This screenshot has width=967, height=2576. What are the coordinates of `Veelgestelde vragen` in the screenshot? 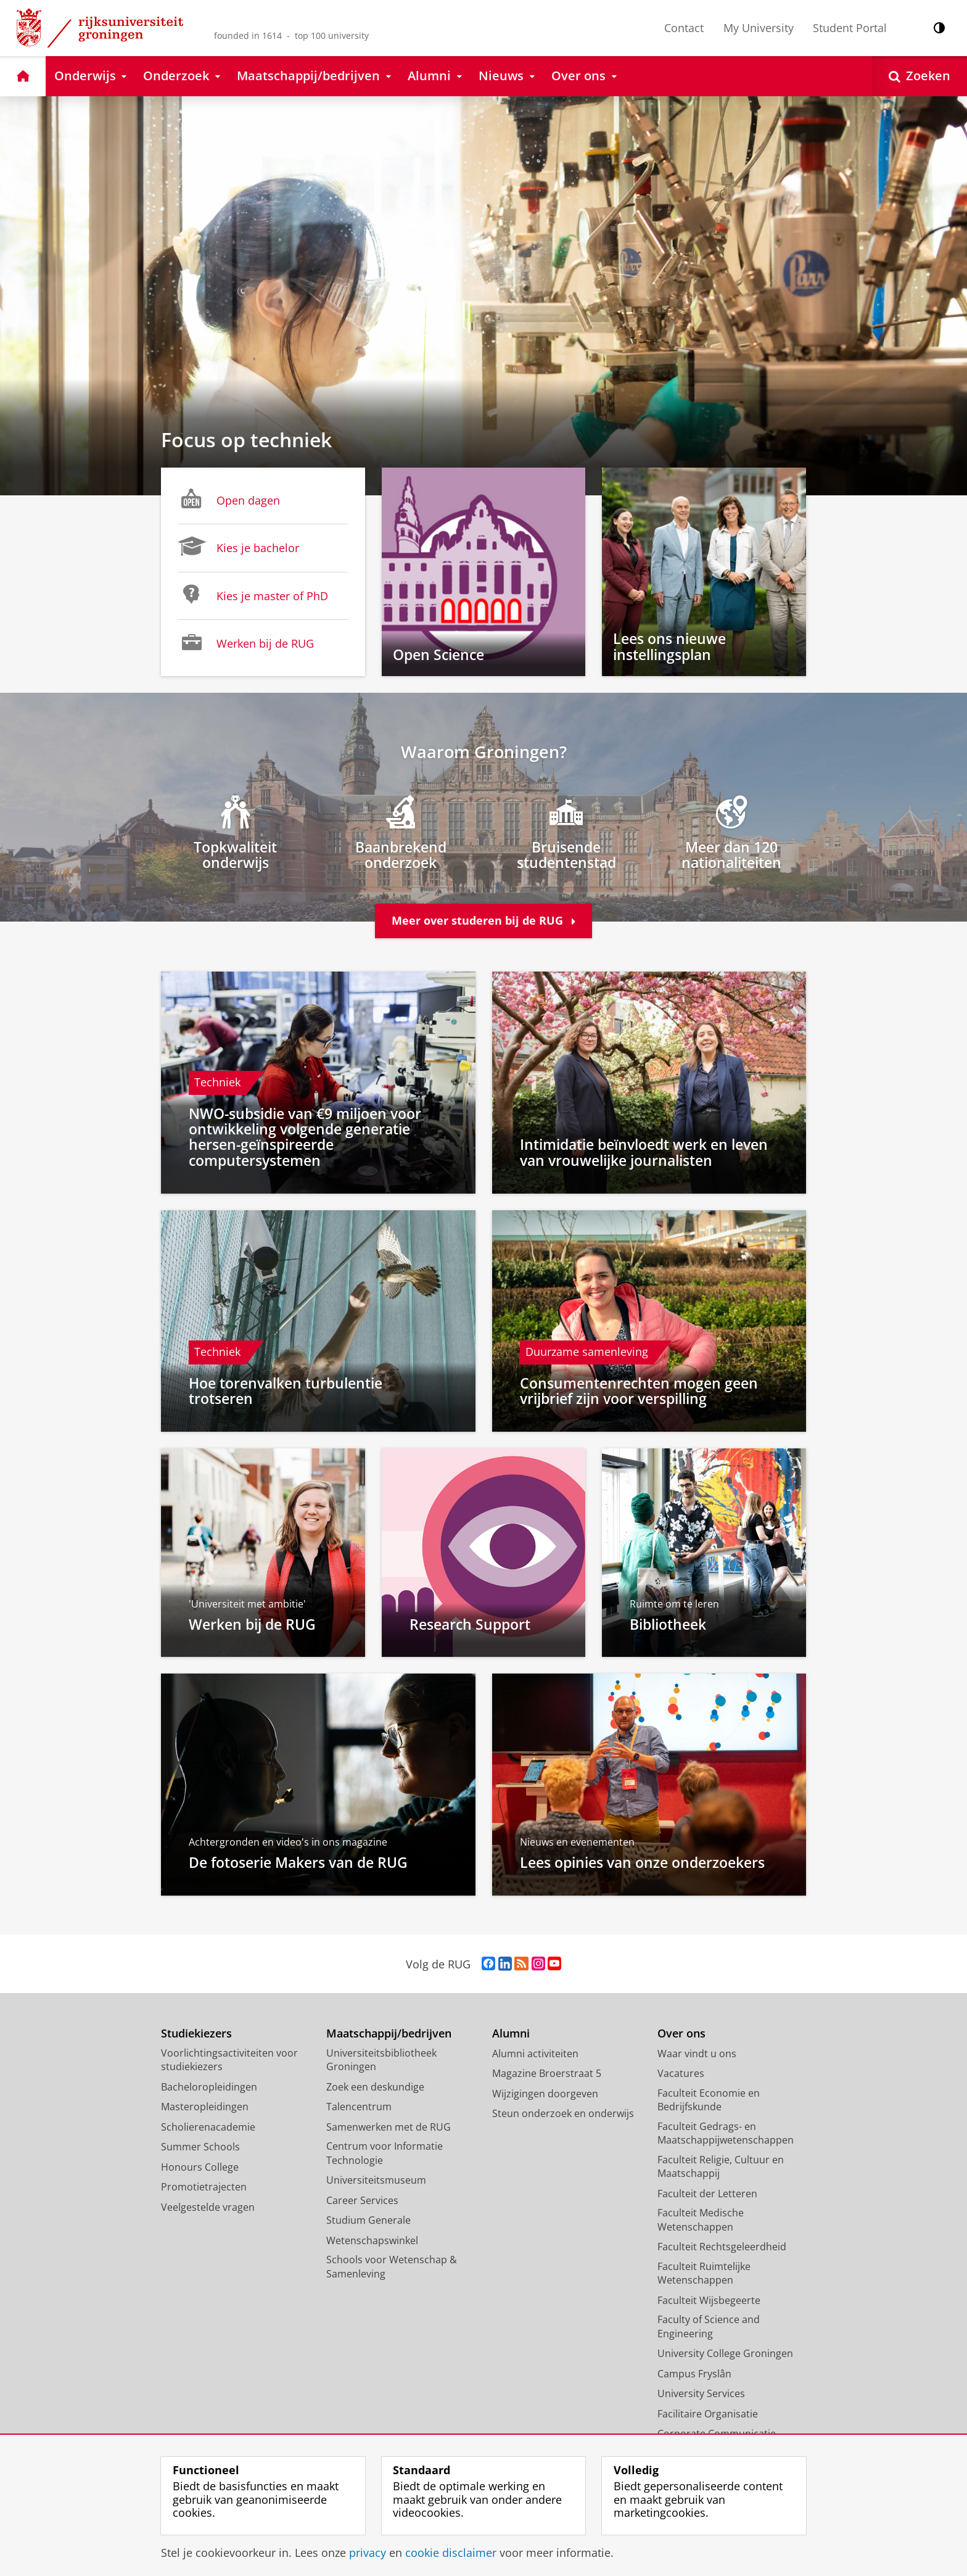 It's located at (208, 2208).